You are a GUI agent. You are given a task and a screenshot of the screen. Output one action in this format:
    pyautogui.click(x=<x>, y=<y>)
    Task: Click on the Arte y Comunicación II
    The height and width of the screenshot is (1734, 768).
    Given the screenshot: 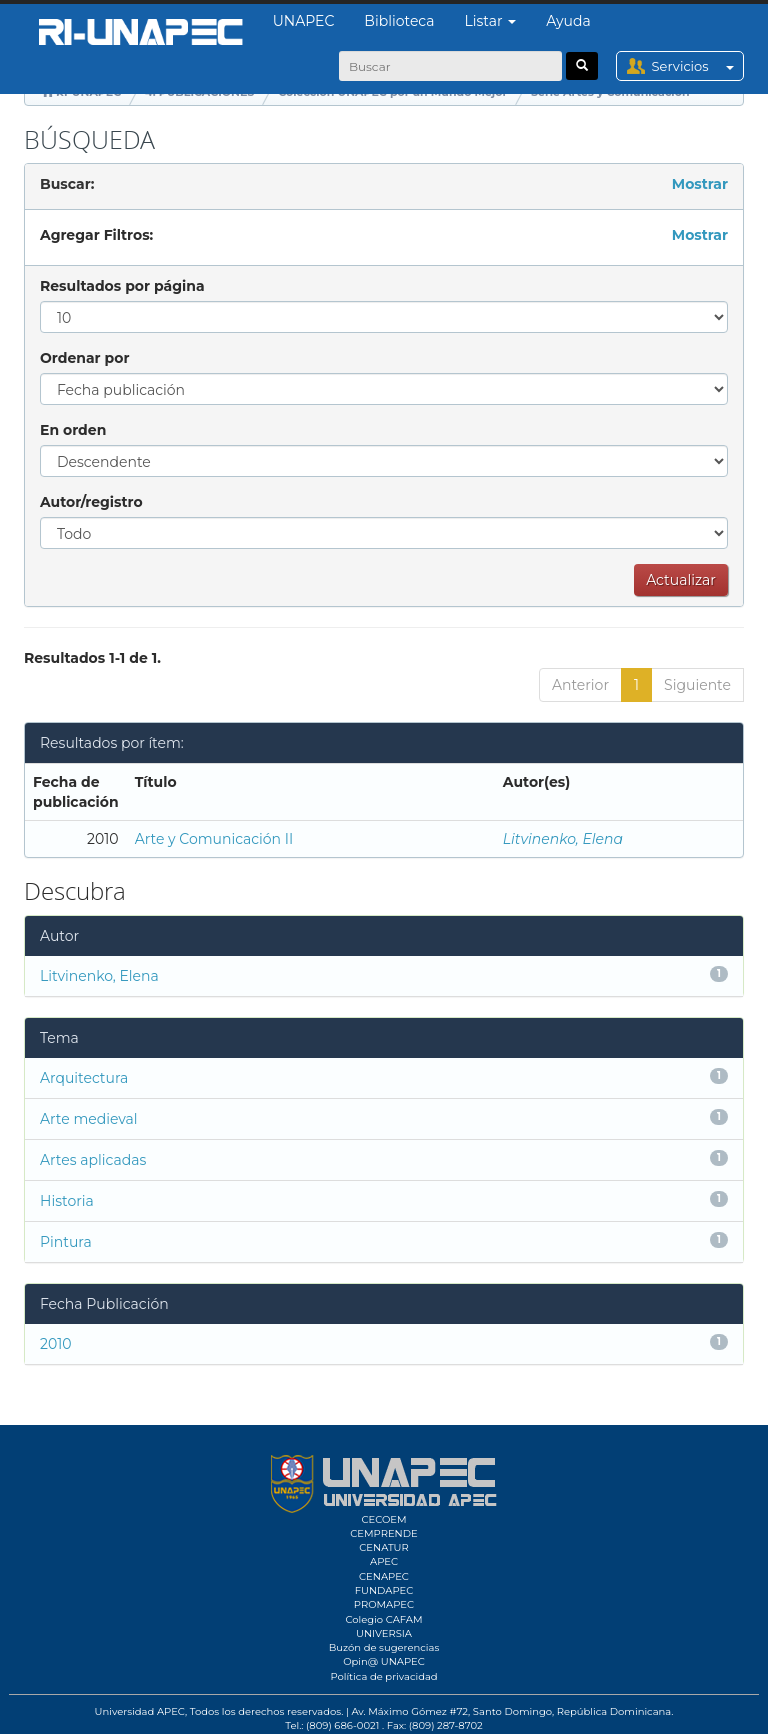 What is the action you would take?
    pyautogui.click(x=214, y=839)
    